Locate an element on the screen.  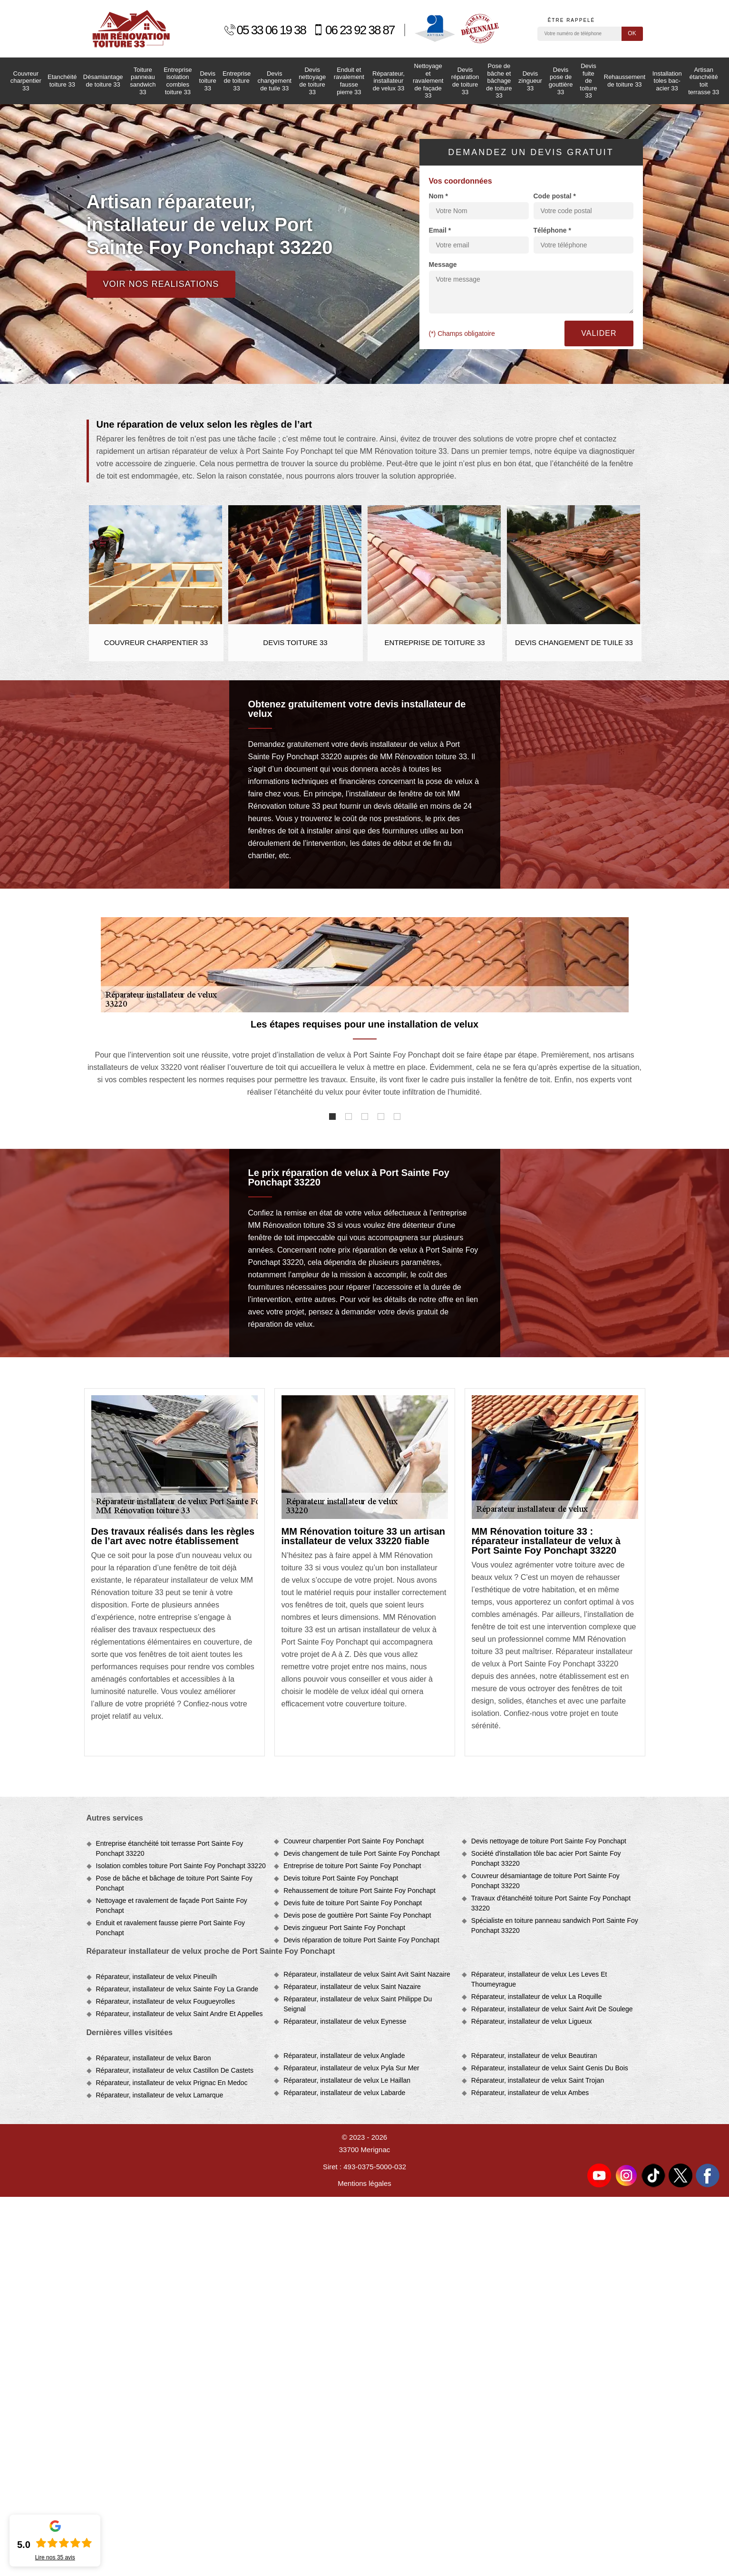
Devis toiture Port Sainte Foy Ponchapt is located at coordinates (340, 1878).